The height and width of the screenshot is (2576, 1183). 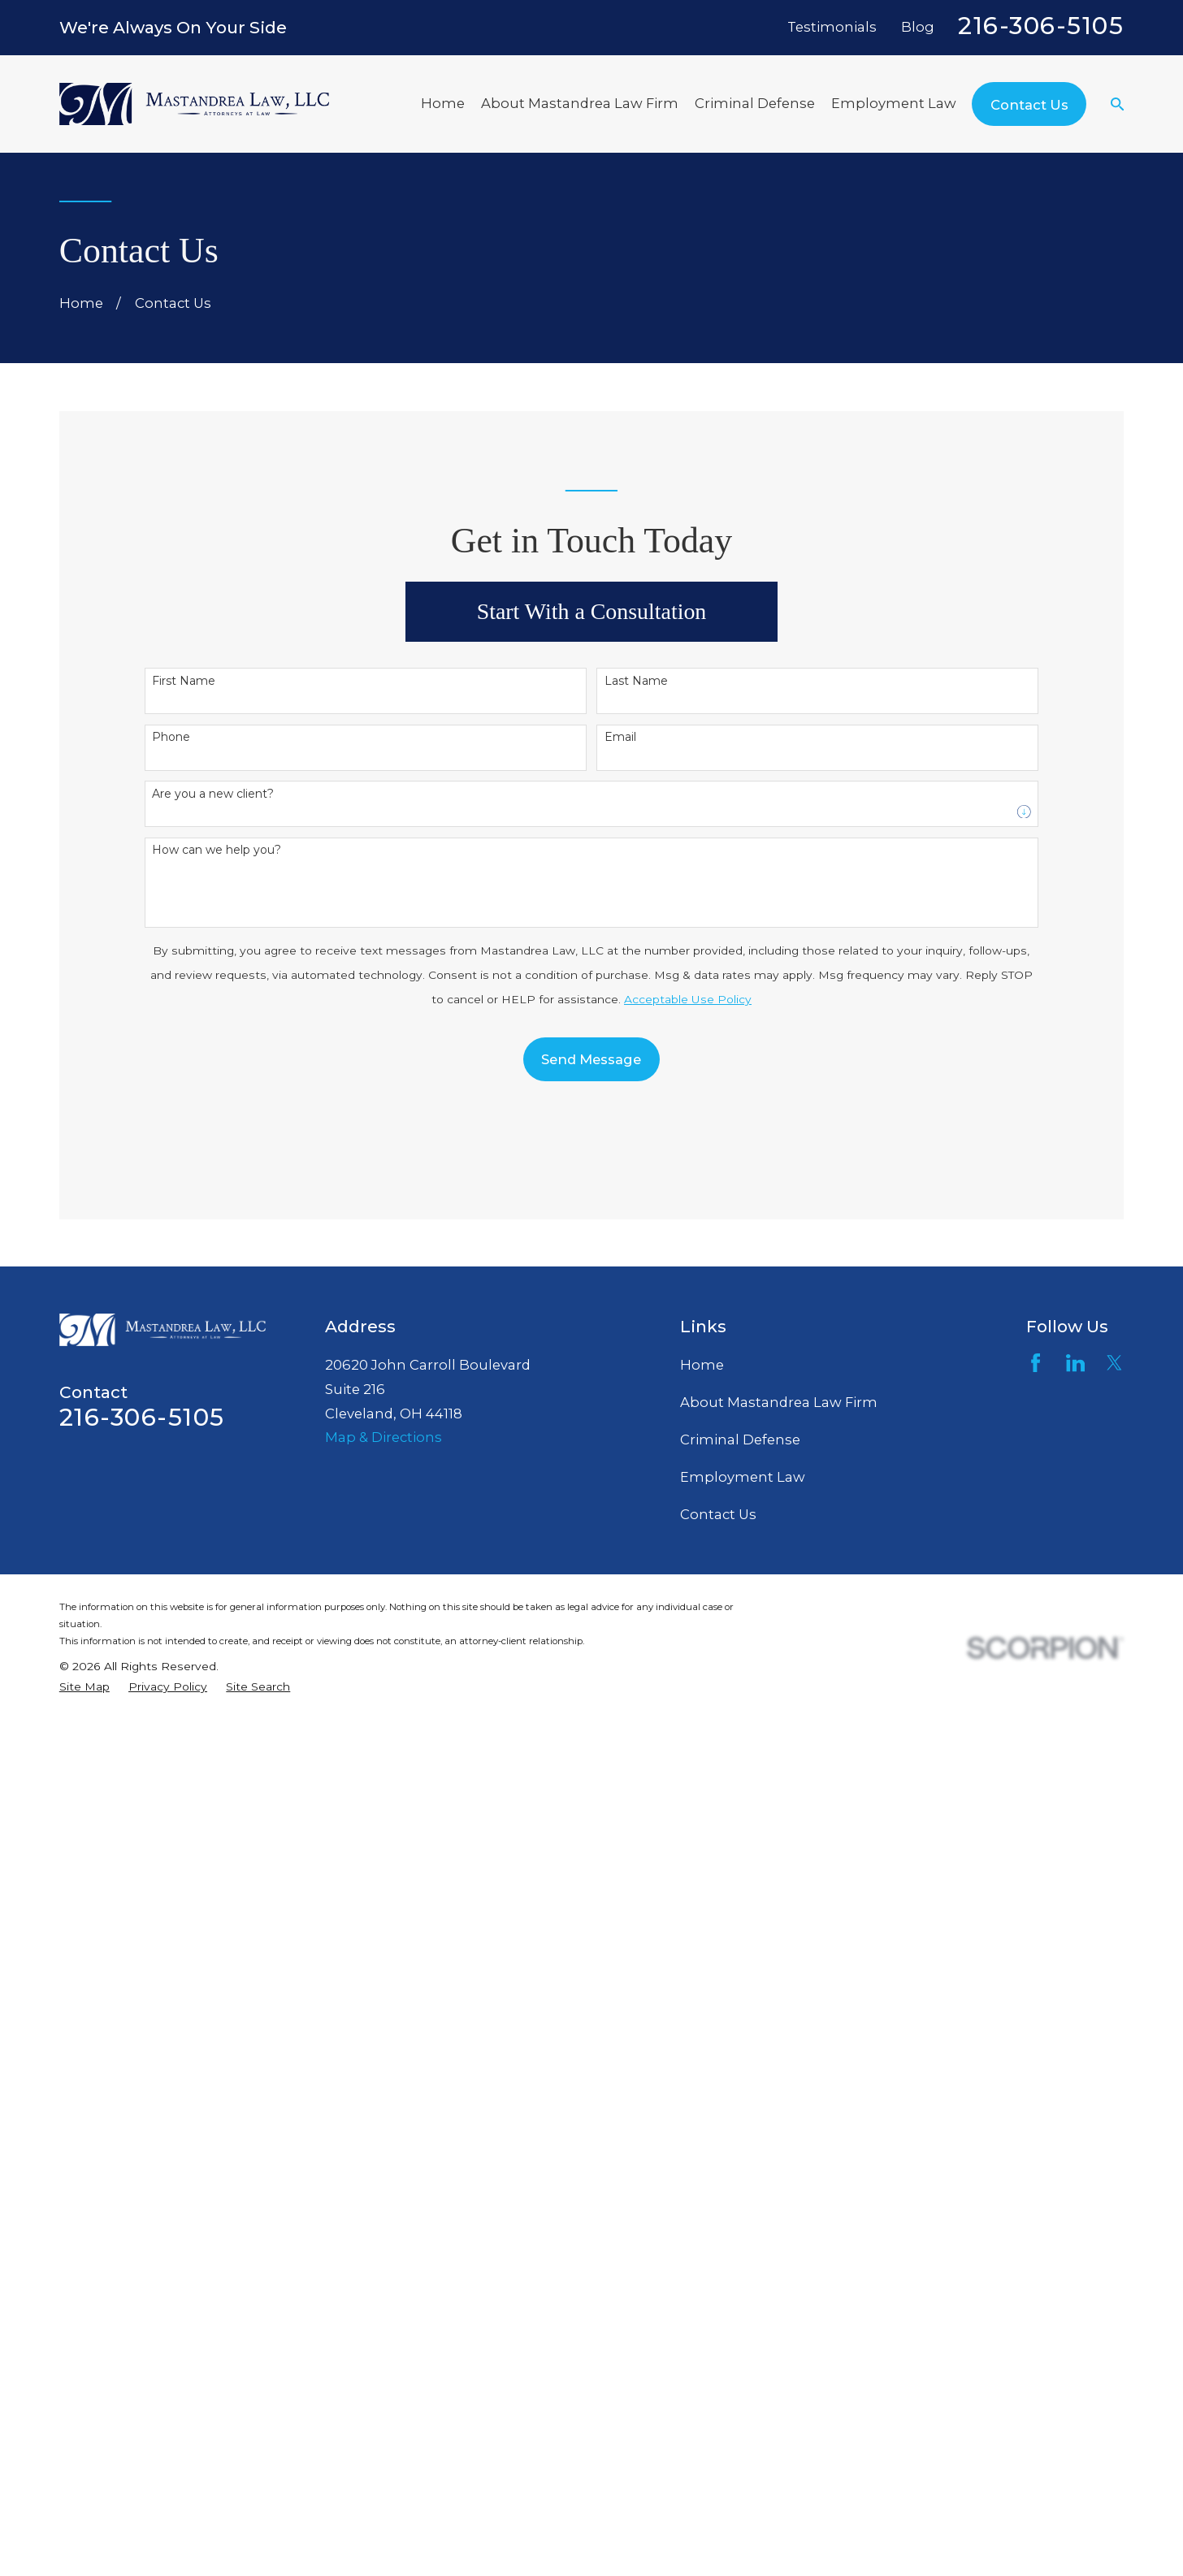 I want to click on First Name, so click(x=183, y=681).